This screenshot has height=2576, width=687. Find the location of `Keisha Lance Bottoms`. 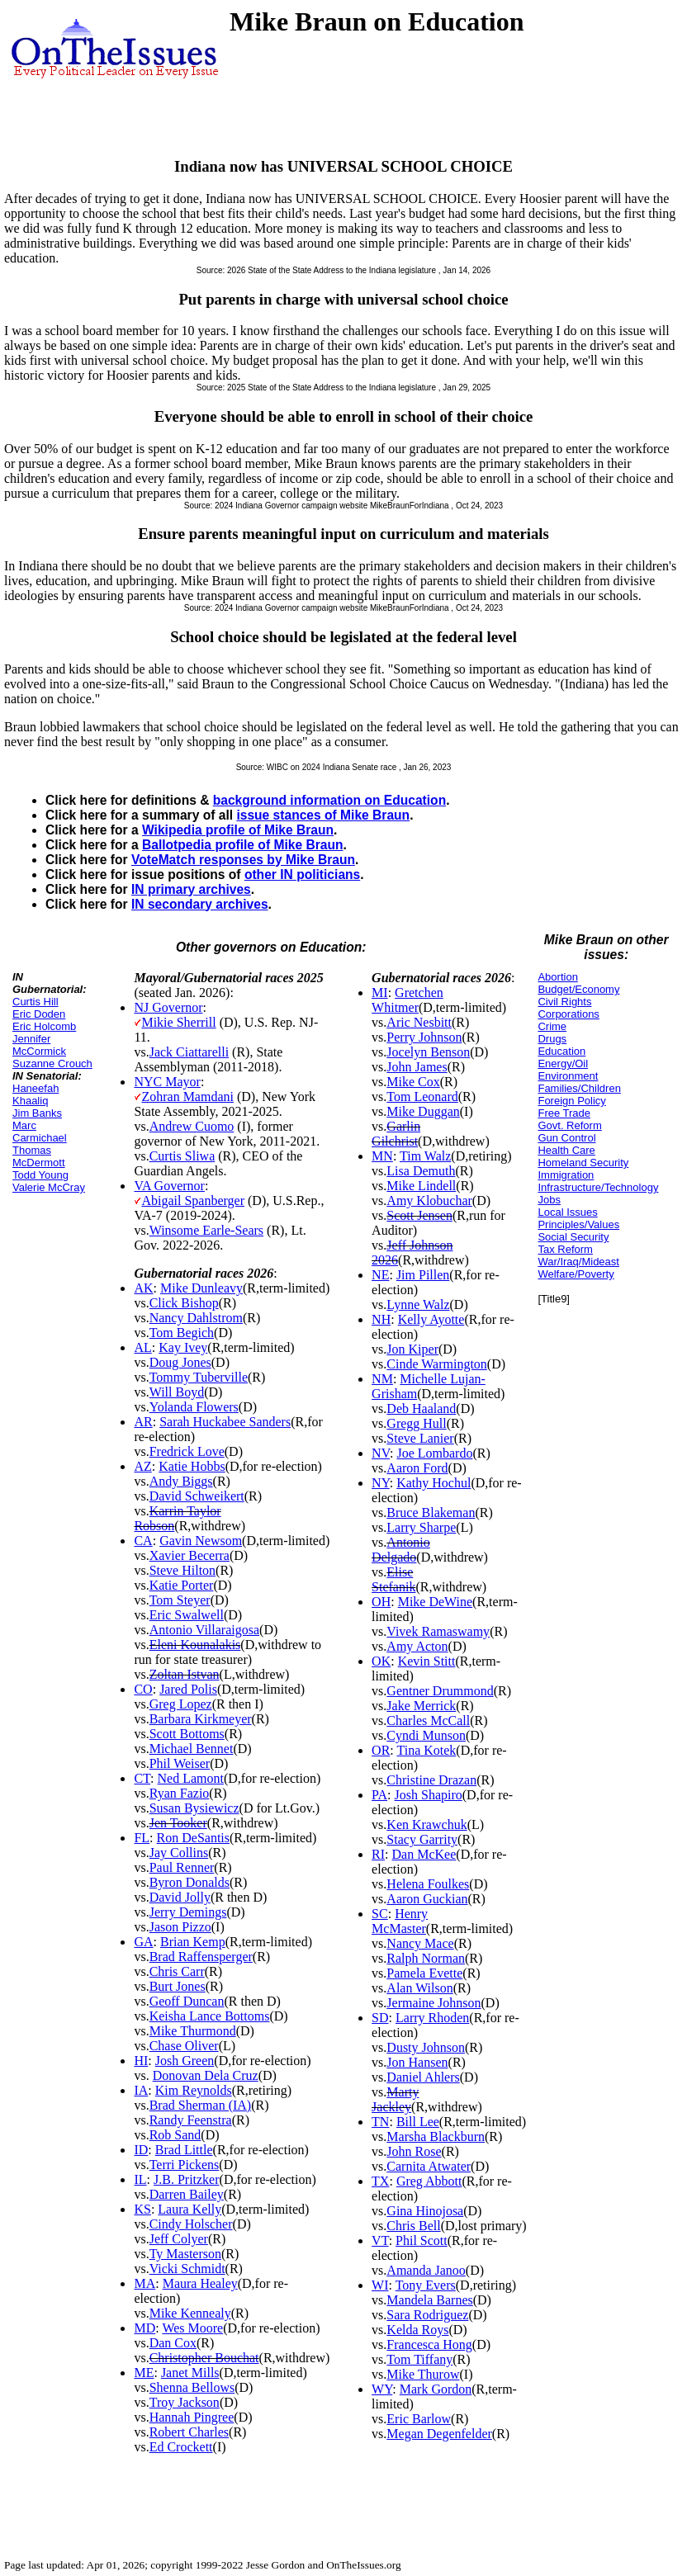

Keisha Lance Bottoms is located at coordinates (209, 2016).